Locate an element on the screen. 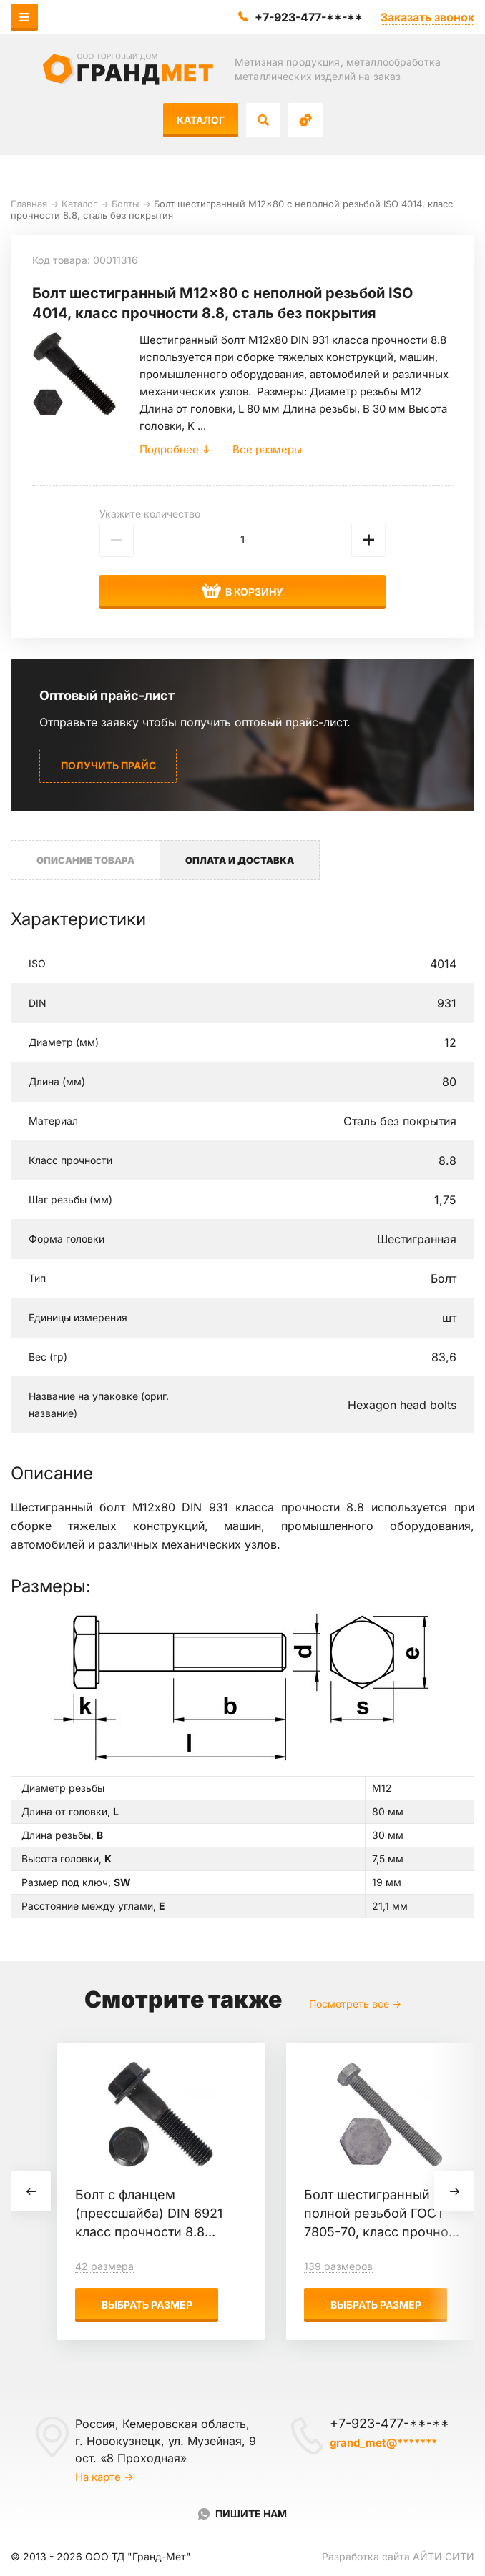 The height and width of the screenshot is (2576, 485). Выбрать размер is located at coordinates (147, 2305).